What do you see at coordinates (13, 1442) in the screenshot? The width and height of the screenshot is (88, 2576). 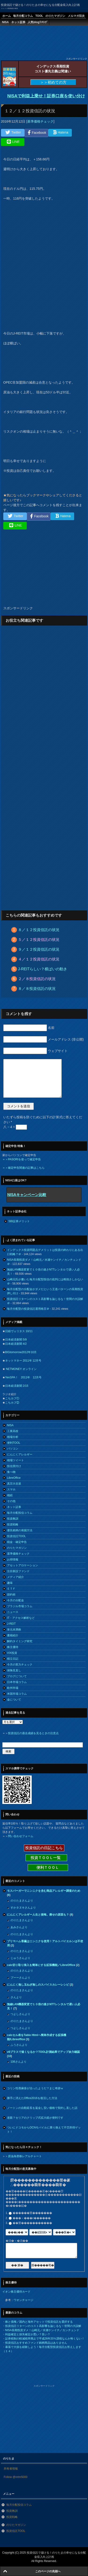 I see `便利TOOL` at bounding box center [13, 1442].